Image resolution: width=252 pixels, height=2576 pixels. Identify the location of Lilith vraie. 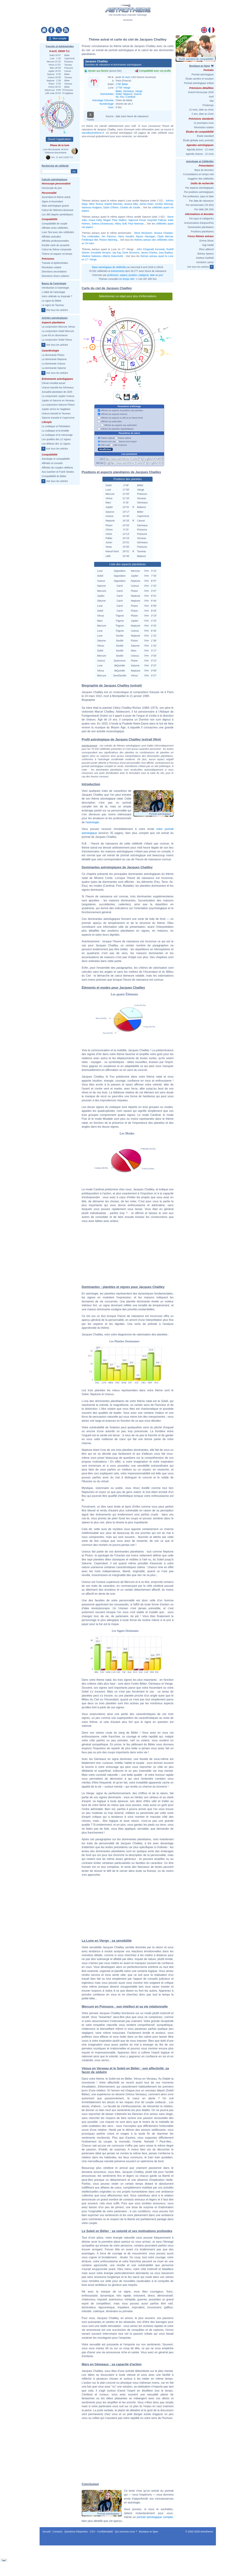
(105, 445).